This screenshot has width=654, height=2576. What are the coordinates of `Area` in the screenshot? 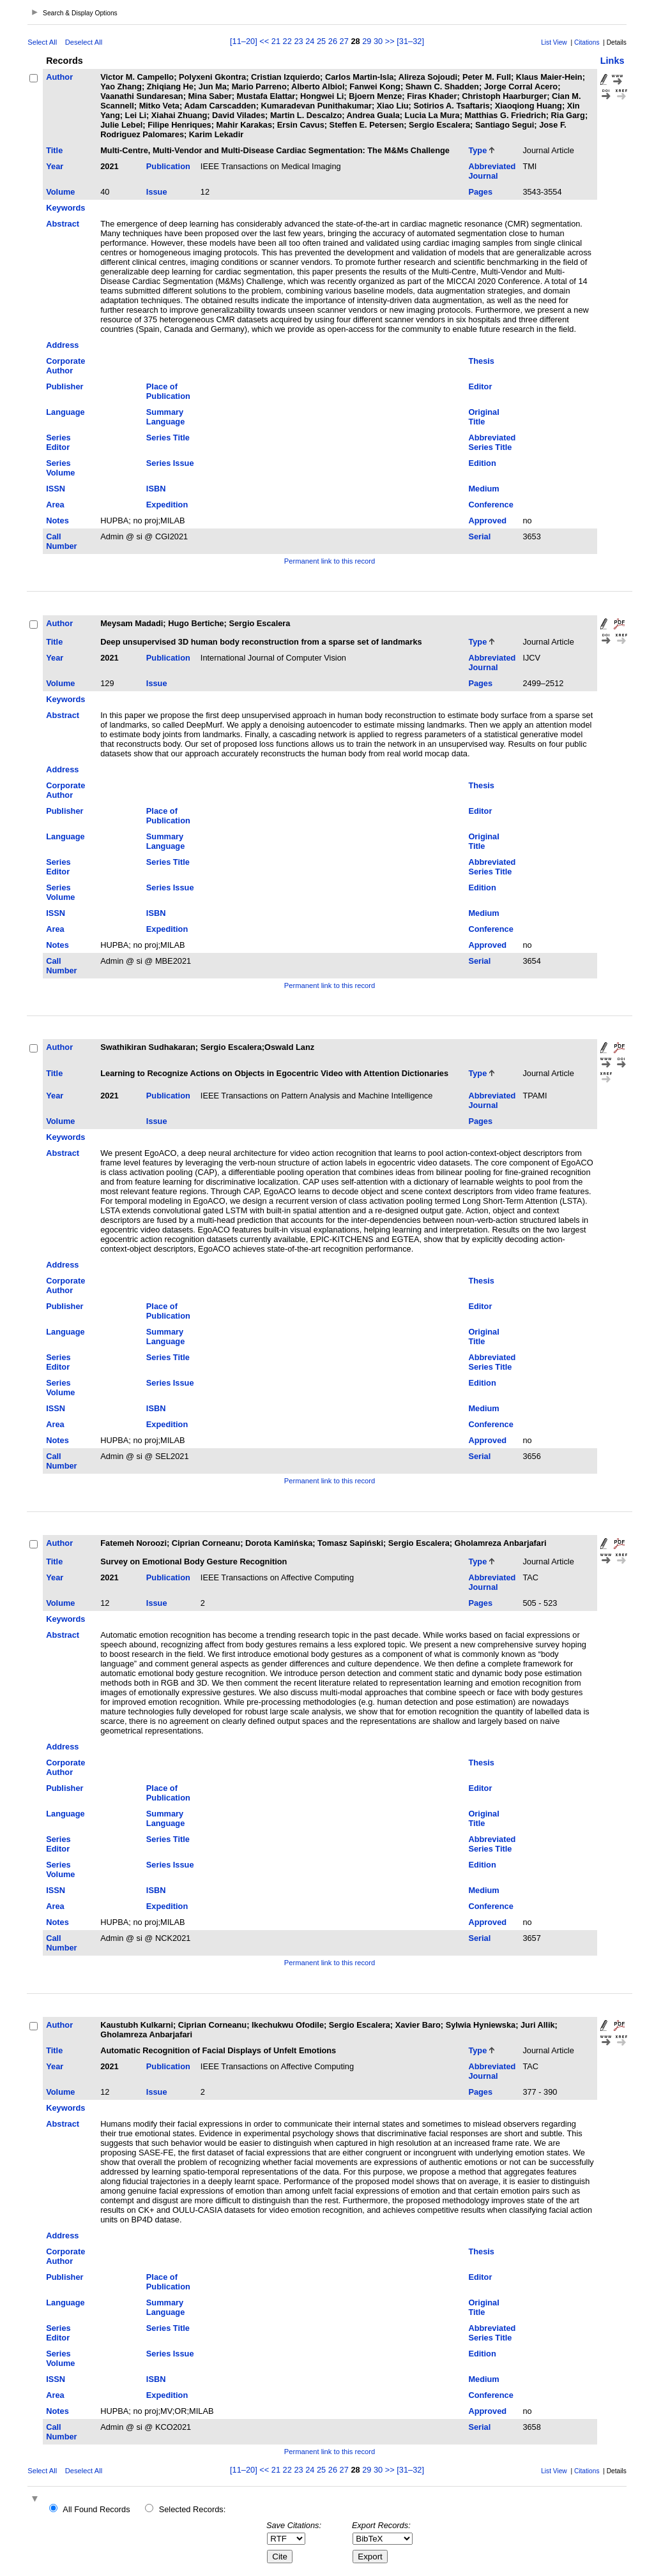 It's located at (55, 504).